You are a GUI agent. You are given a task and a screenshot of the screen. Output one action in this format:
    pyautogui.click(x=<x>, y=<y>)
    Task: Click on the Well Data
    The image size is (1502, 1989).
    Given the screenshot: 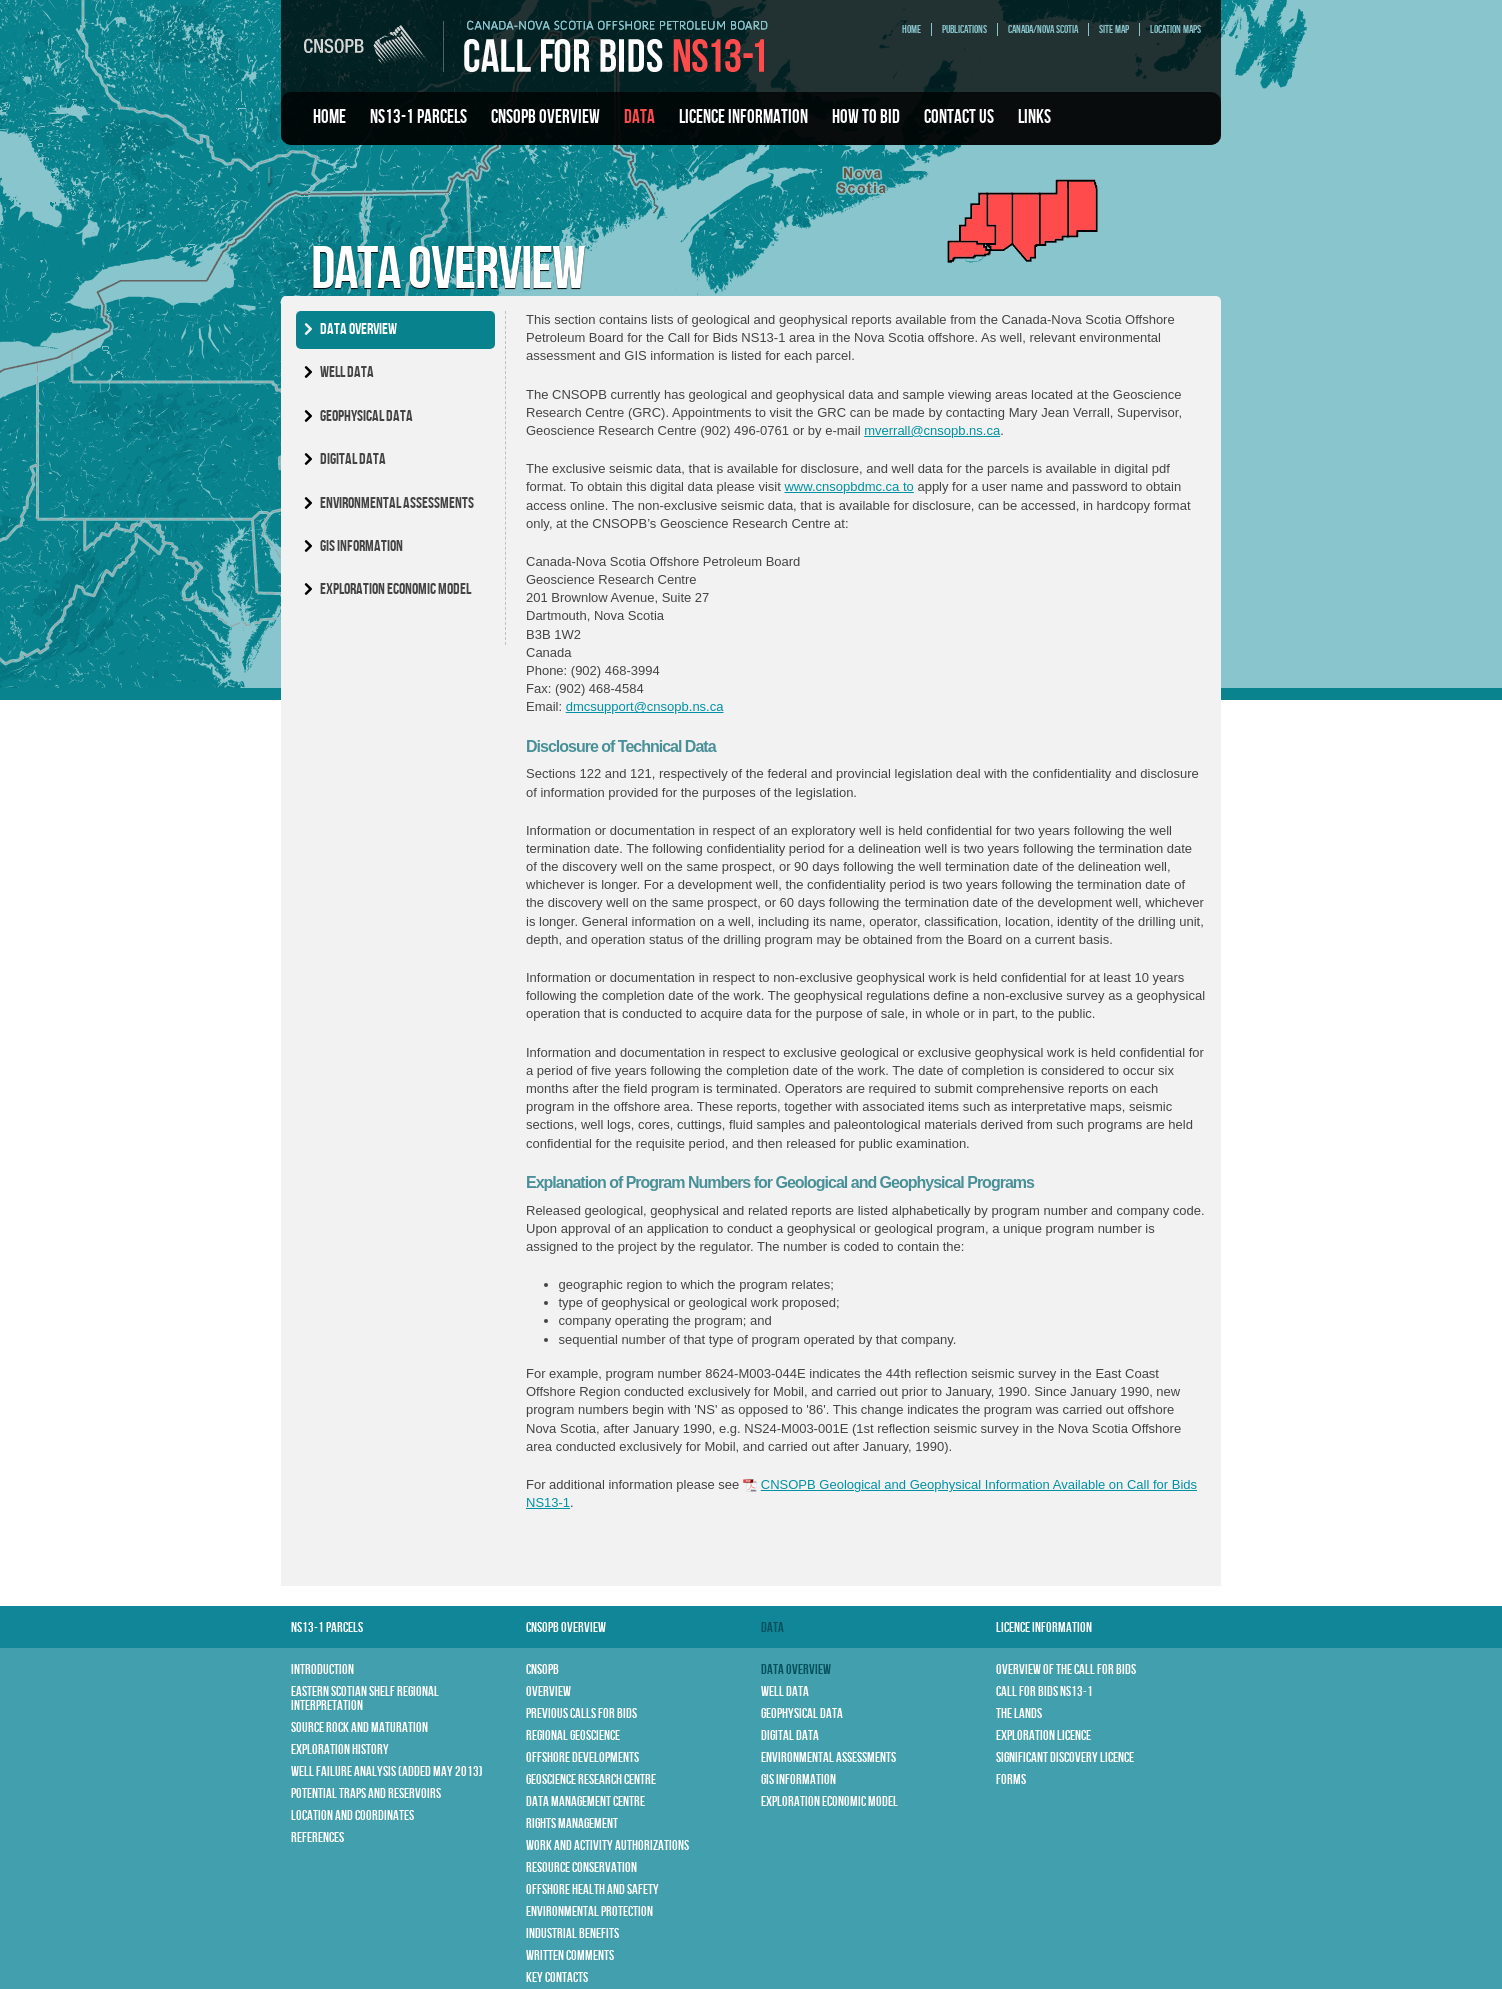 What is the action you would take?
    pyautogui.click(x=347, y=372)
    